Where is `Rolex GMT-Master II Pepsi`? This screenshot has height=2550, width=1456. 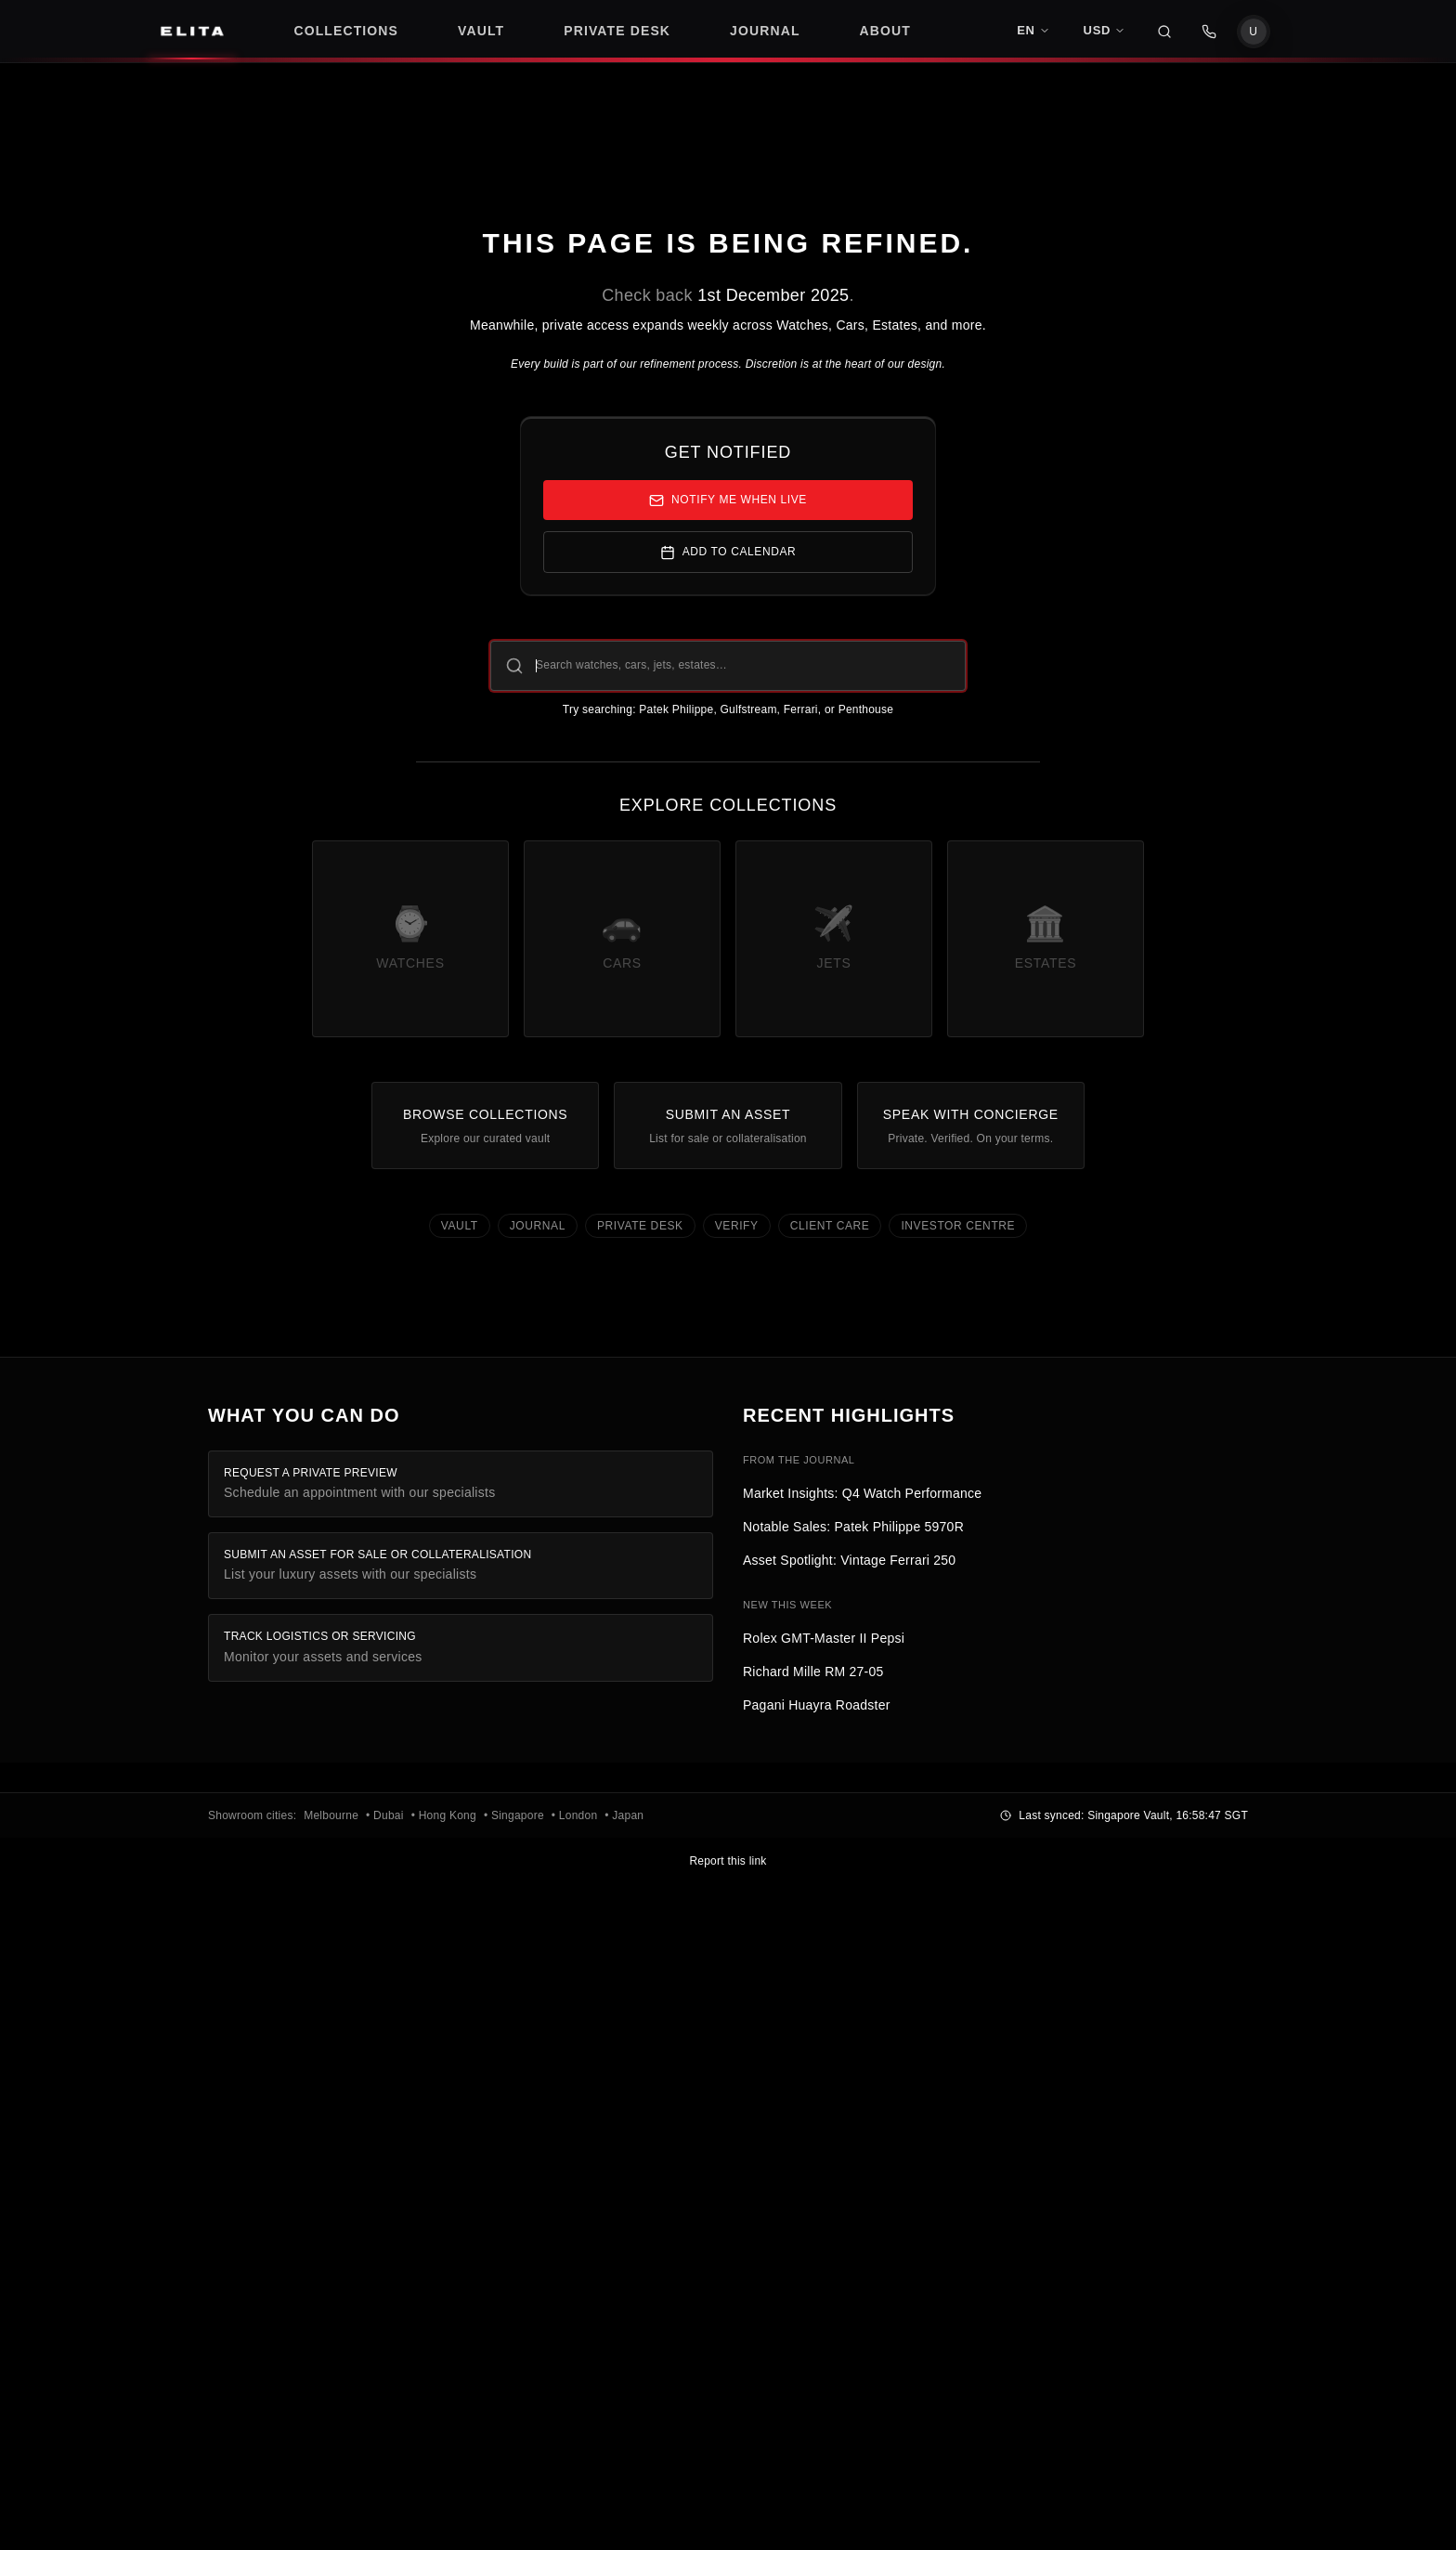
Rolex GMT-Master II Pepsi is located at coordinates (823, 1638).